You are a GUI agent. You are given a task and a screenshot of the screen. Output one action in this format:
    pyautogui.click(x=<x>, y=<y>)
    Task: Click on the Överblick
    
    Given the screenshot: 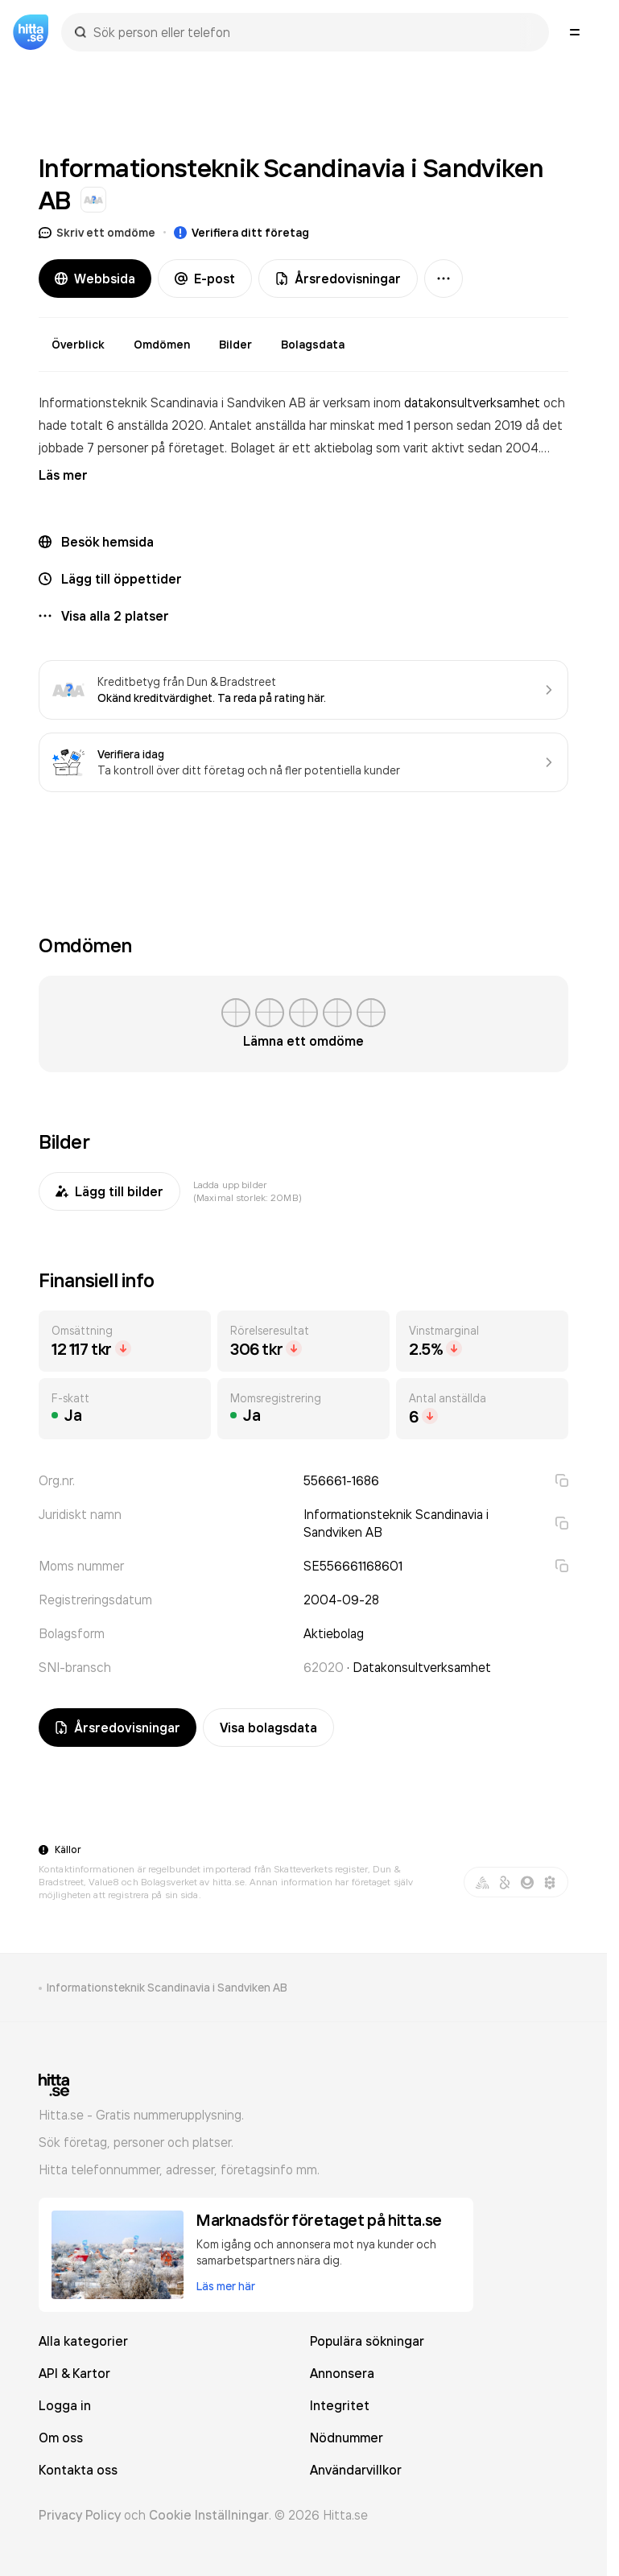 What is the action you would take?
    pyautogui.click(x=78, y=344)
    